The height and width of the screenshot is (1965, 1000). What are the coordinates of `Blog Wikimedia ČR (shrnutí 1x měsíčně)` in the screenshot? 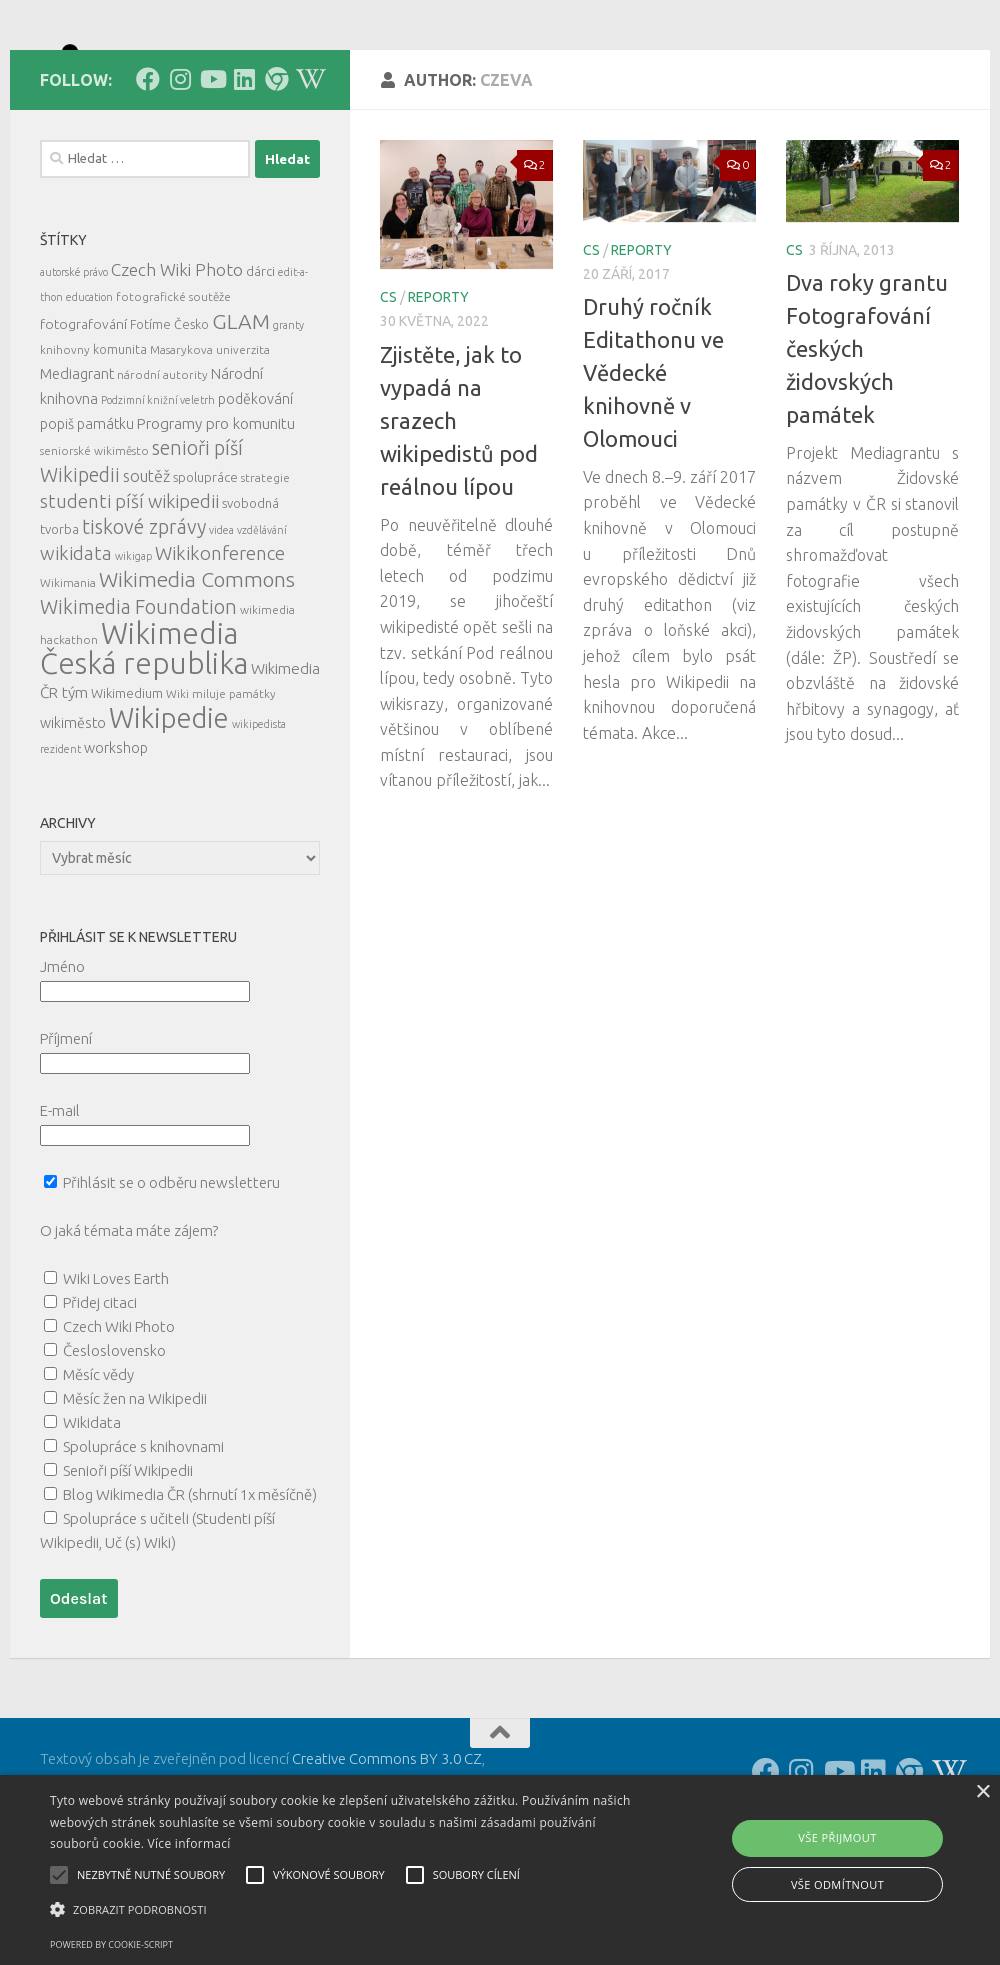 It's located at (190, 1584).